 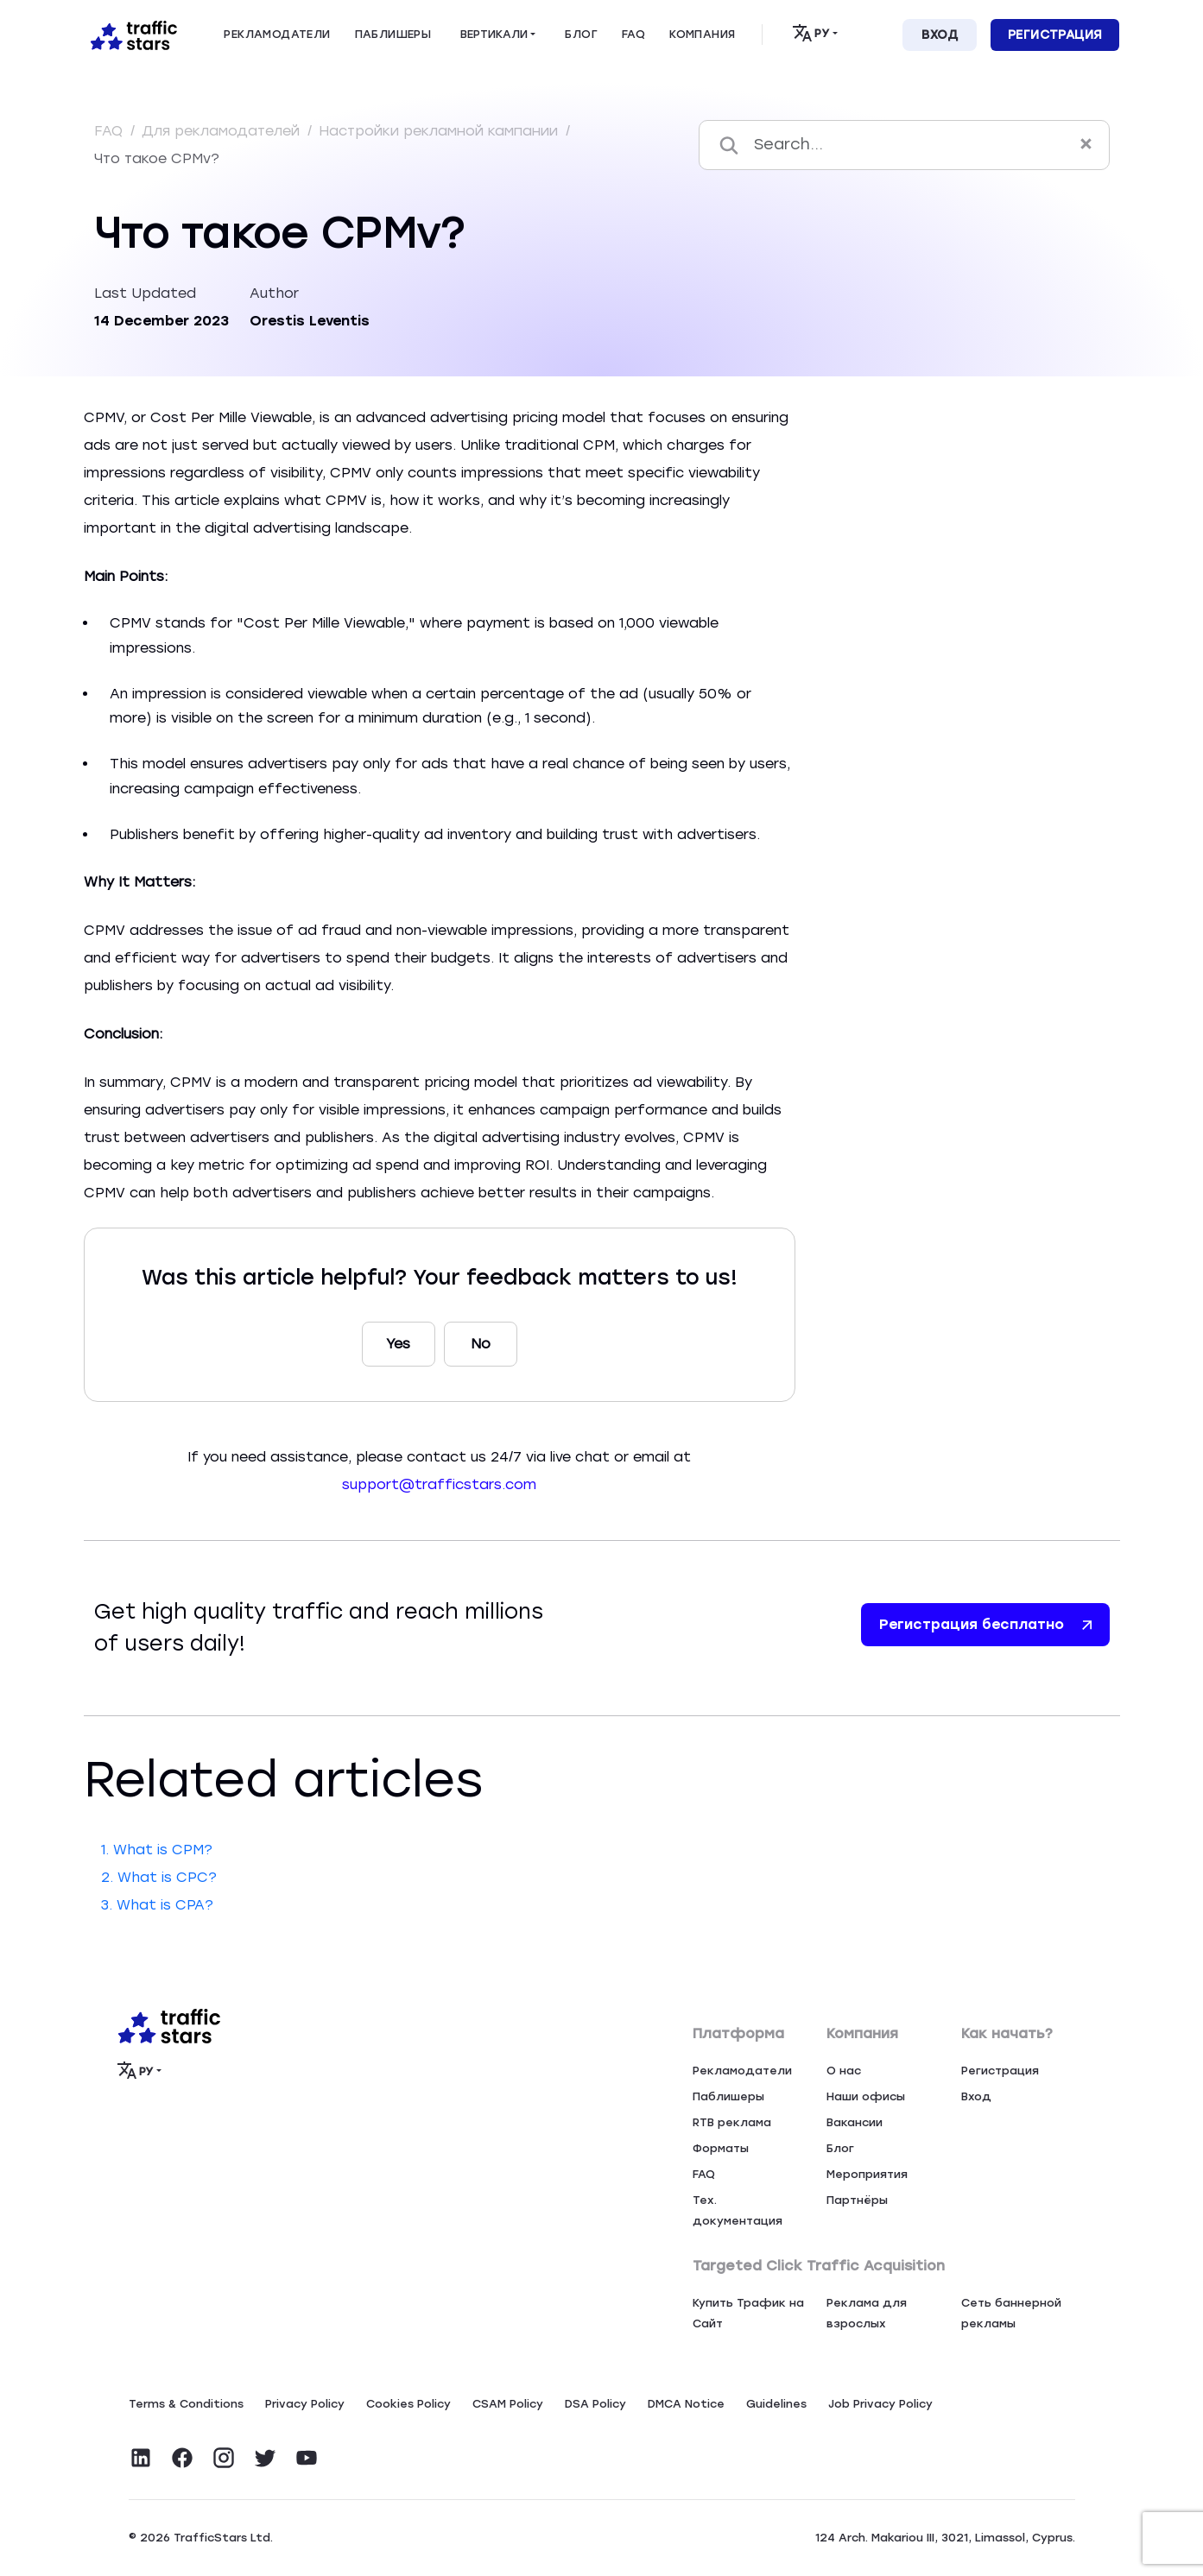 I want to click on Наши офисы, so click(x=865, y=2096).